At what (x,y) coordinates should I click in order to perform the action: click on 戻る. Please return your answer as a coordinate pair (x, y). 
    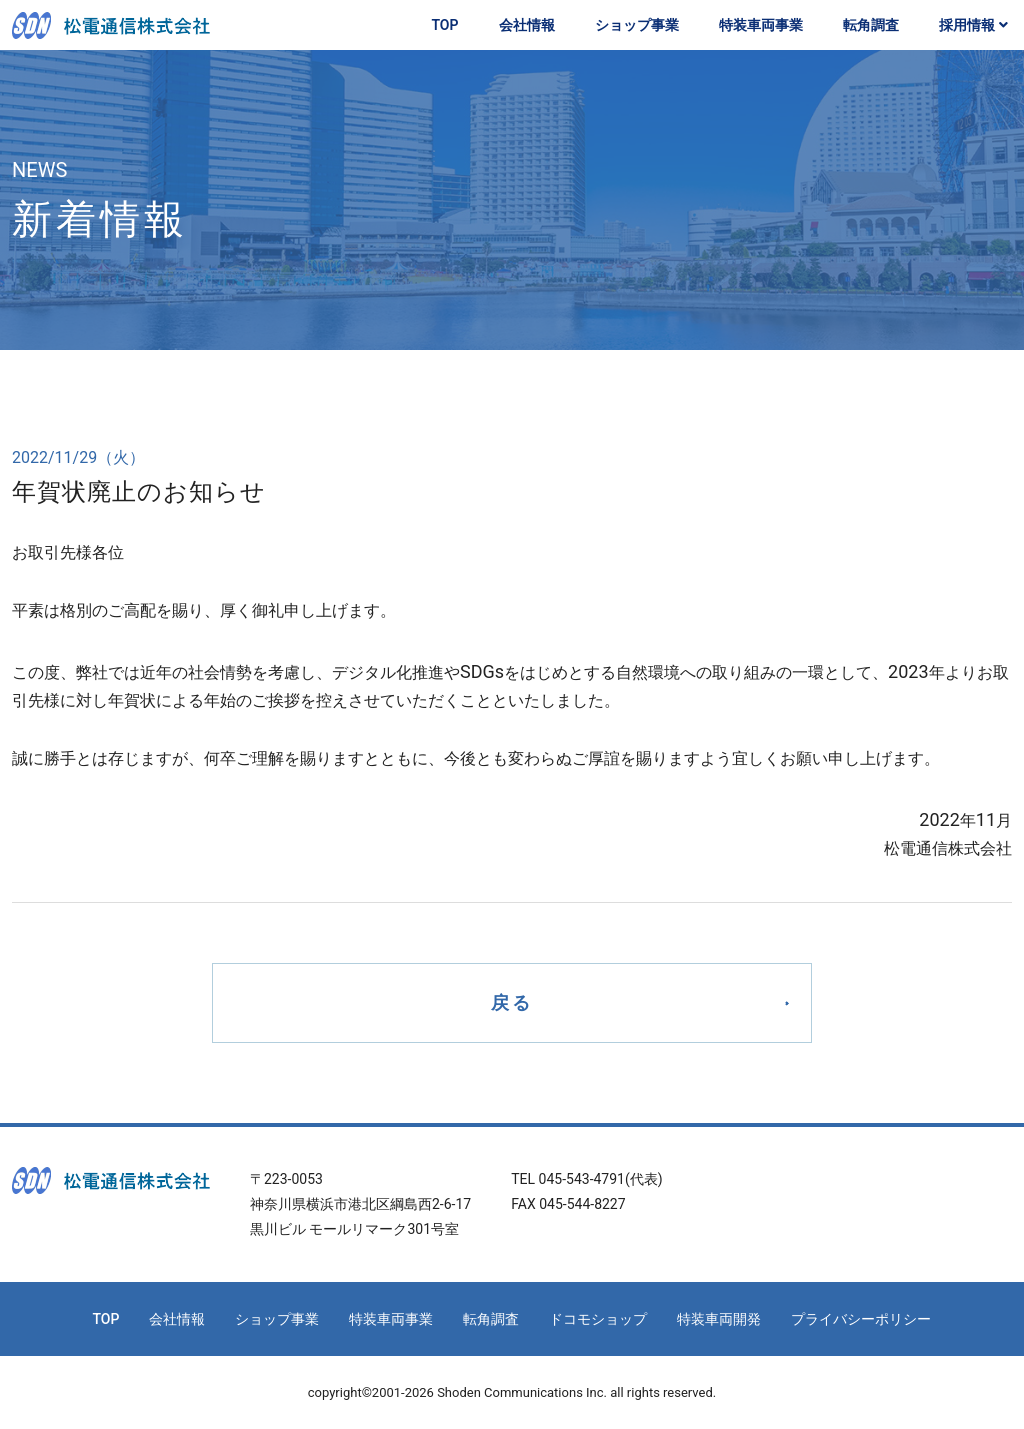
    Looking at the image, I should click on (511, 1002).